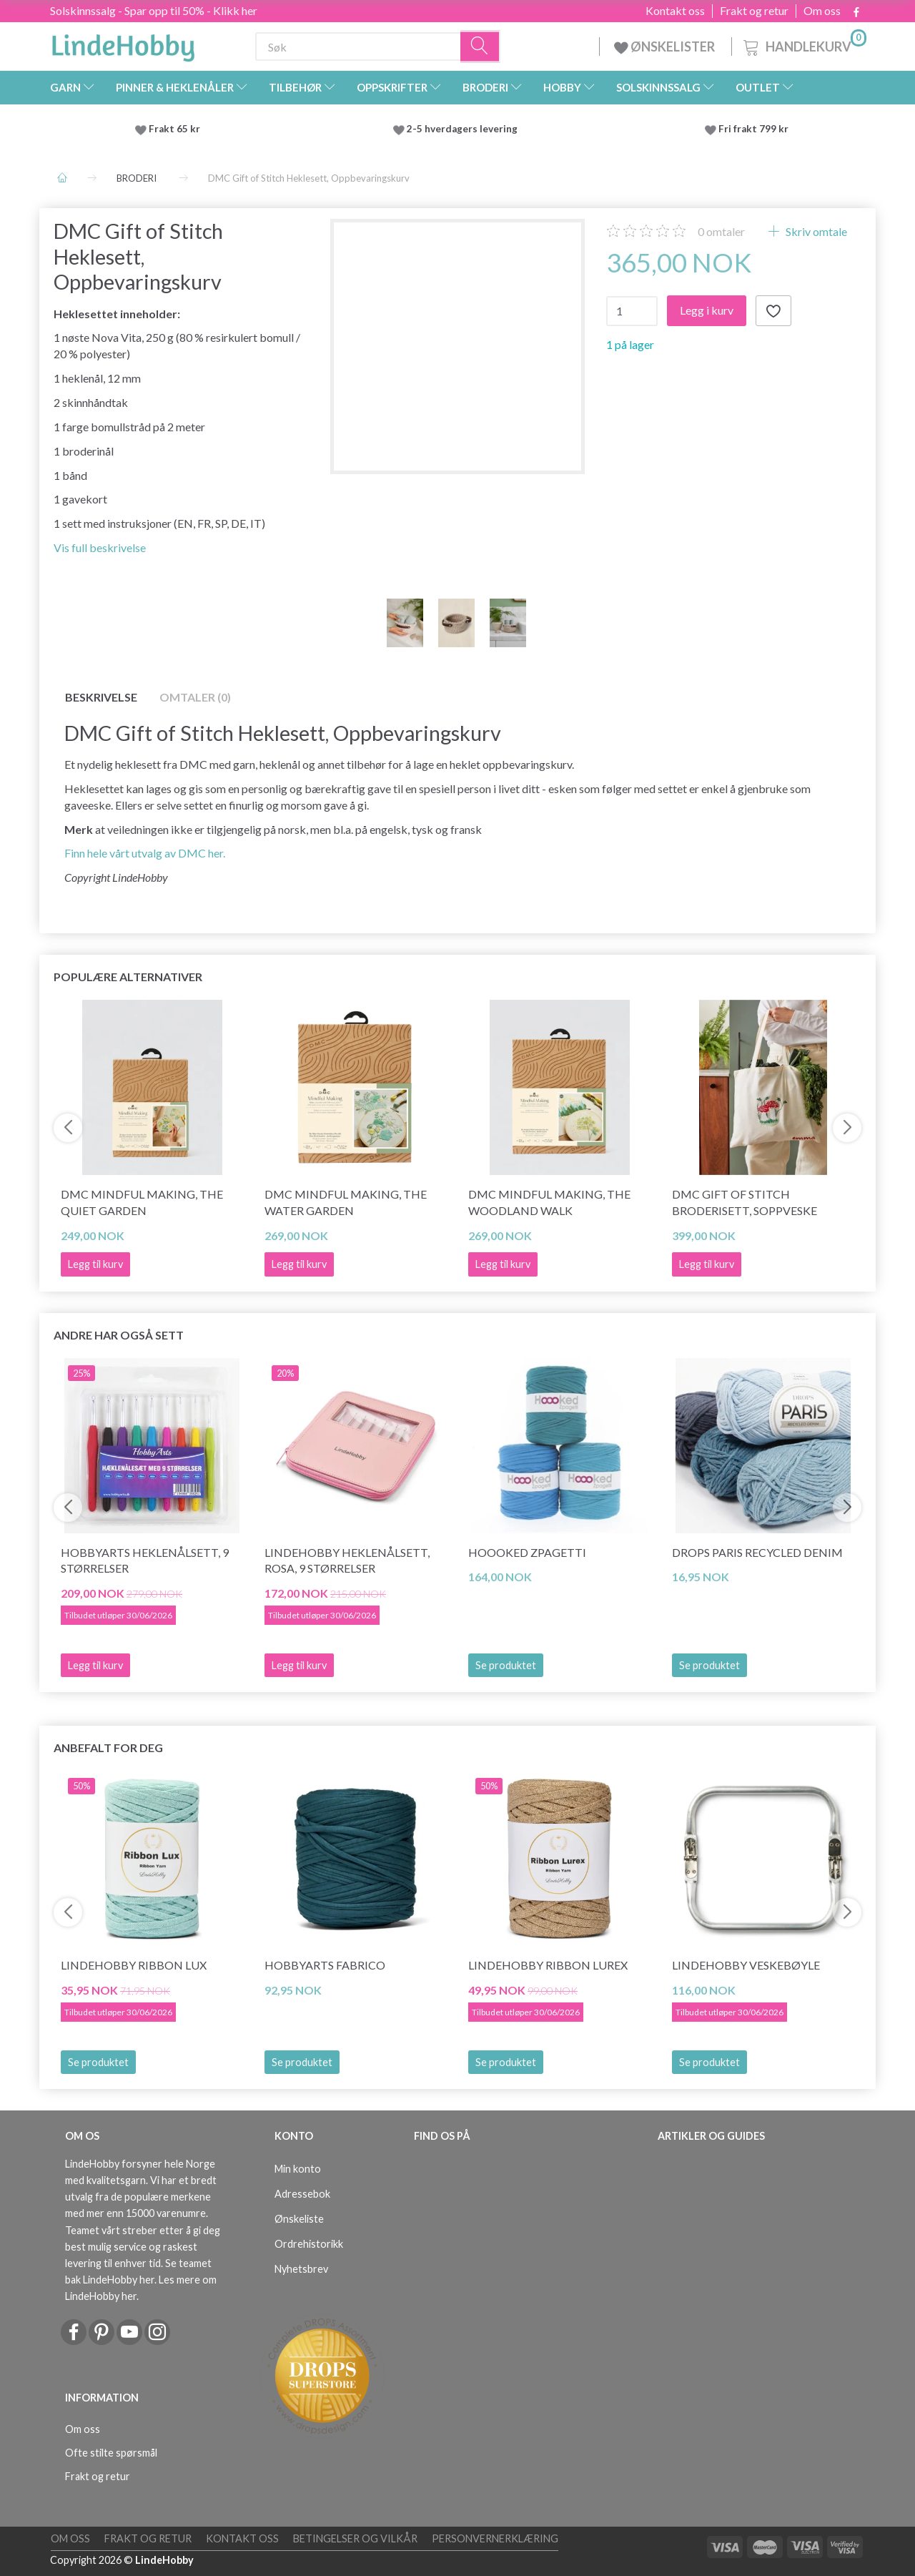 This screenshot has height=2576, width=915. Describe the element at coordinates (144, 853) in the screenshot. I see `Finn hele vårt utvalg av DMC her.` at that location.